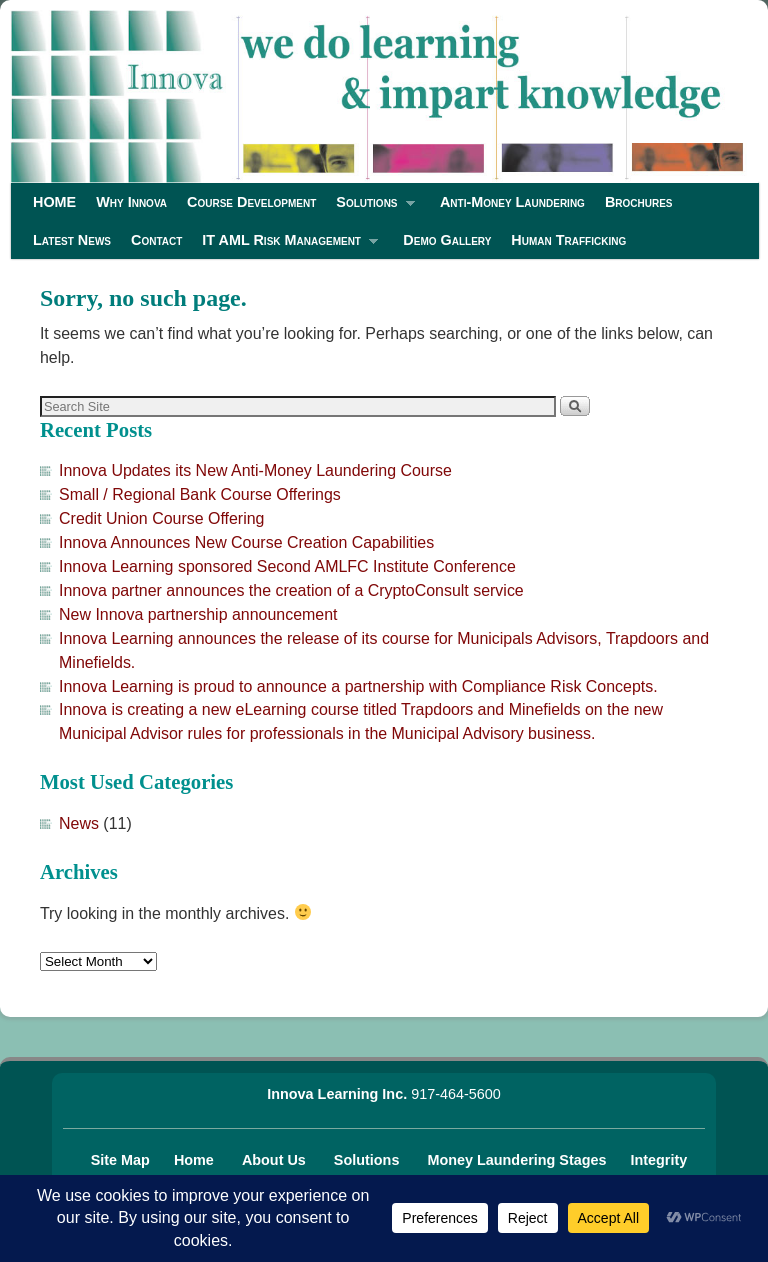 This screenshot has height=1262, width=768. Describe the element at coordinates (120, 1160) in the screenshot. I see `Site Map` at that location.